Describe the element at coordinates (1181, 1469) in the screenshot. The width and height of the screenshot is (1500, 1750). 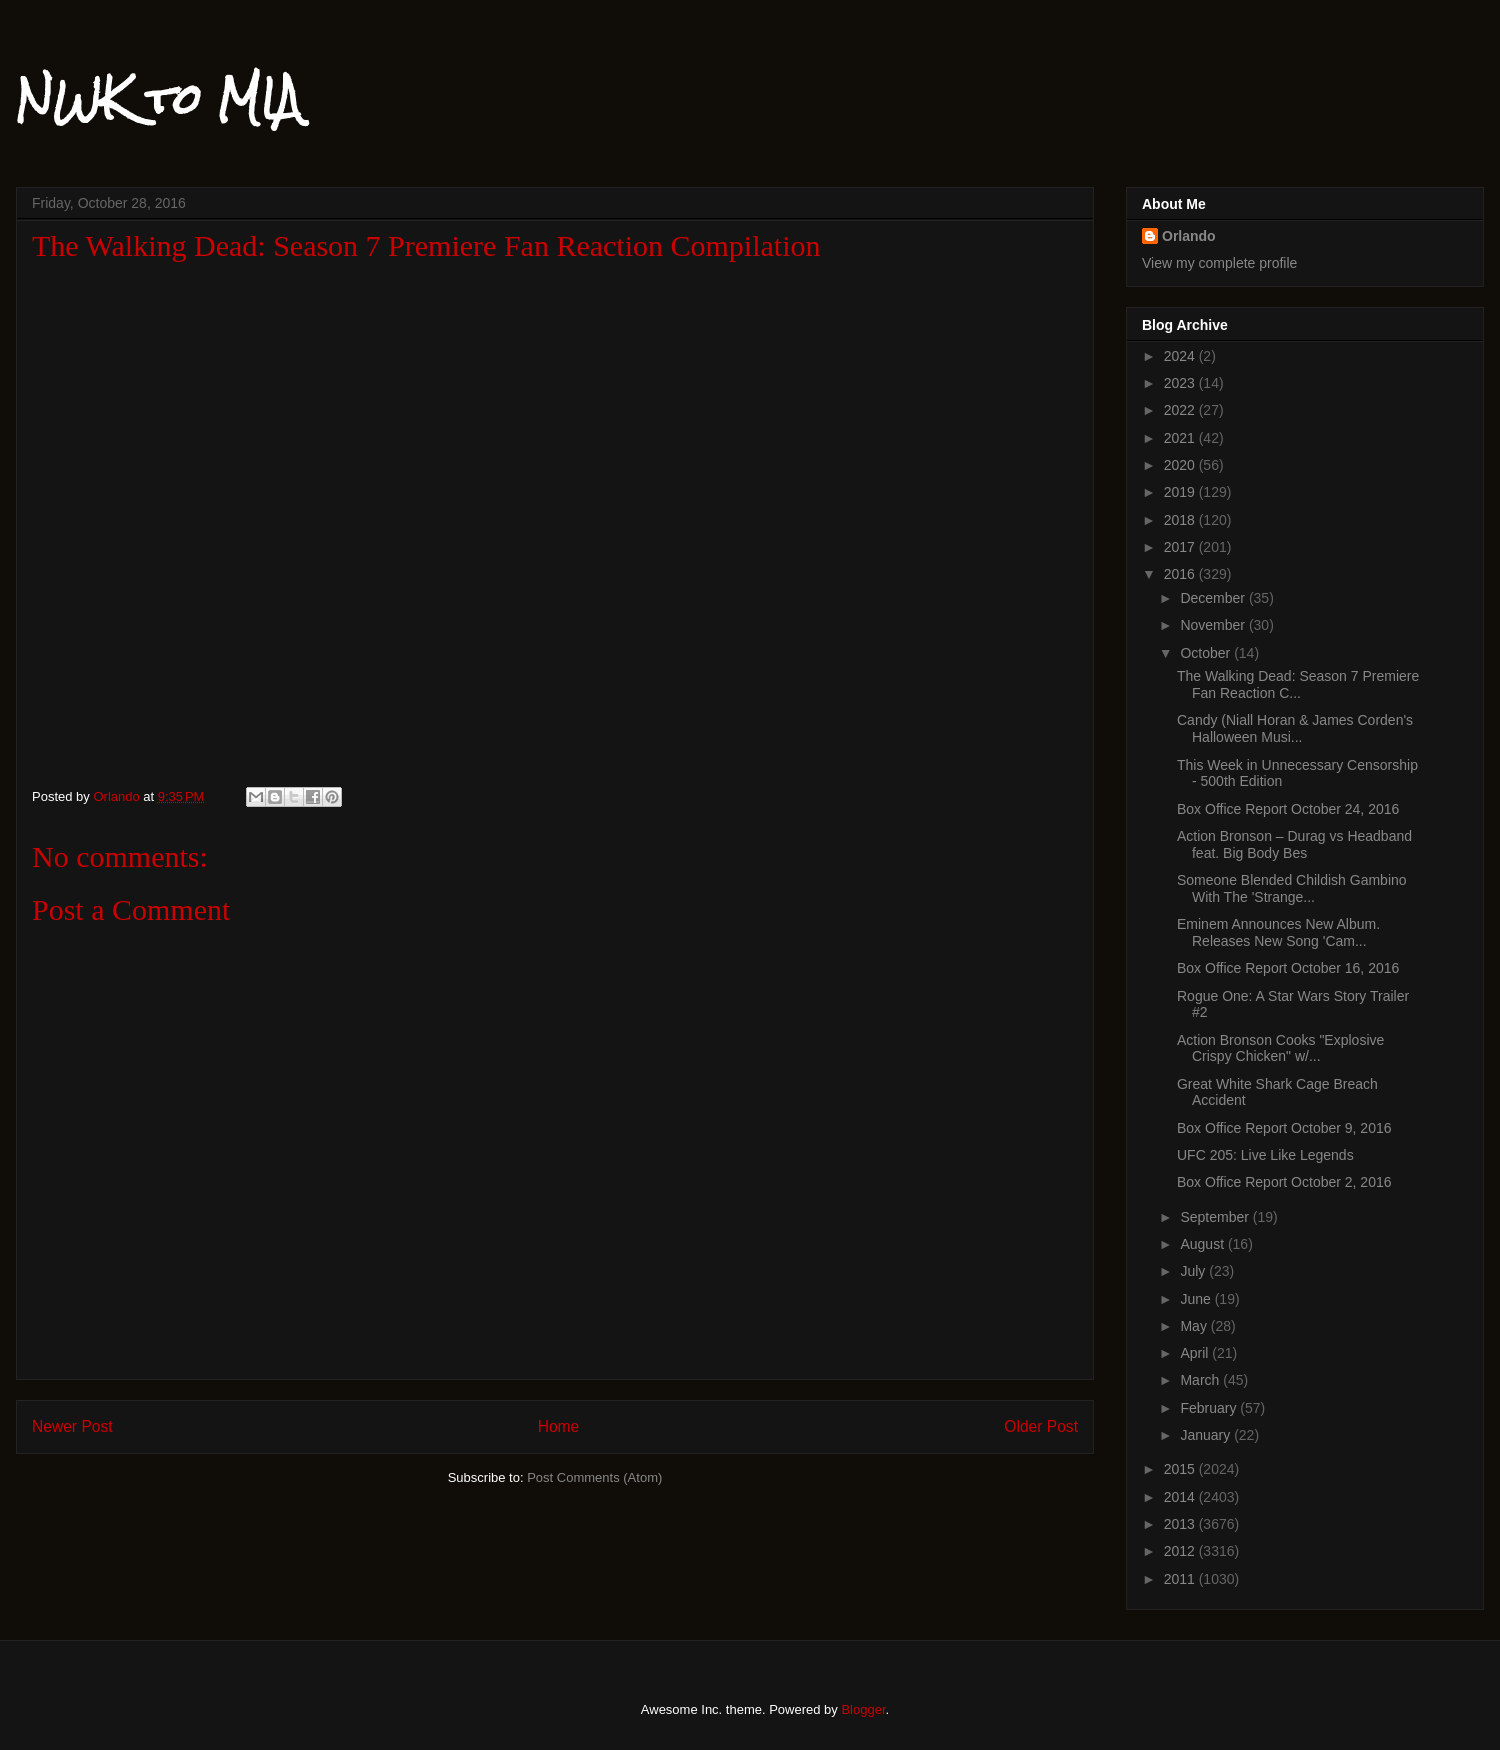
I see `2015` at that location.